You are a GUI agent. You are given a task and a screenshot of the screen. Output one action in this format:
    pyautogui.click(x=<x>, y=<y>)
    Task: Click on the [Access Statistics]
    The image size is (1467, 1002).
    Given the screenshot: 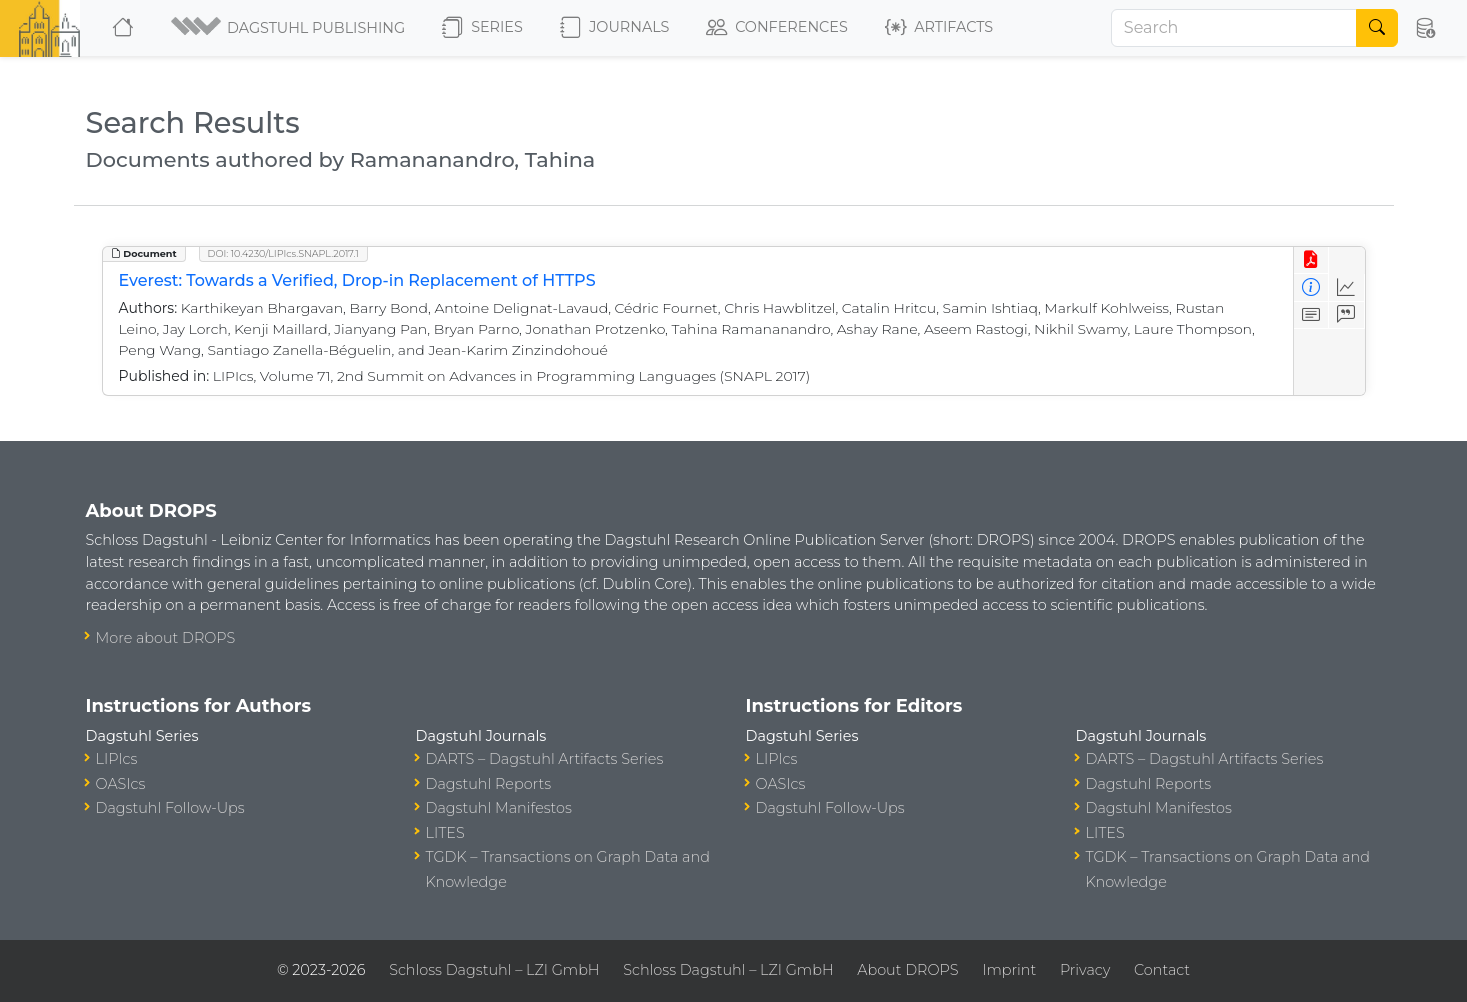 What is the action you would take?
    pyautogui.click(x=1346, y=287)
    